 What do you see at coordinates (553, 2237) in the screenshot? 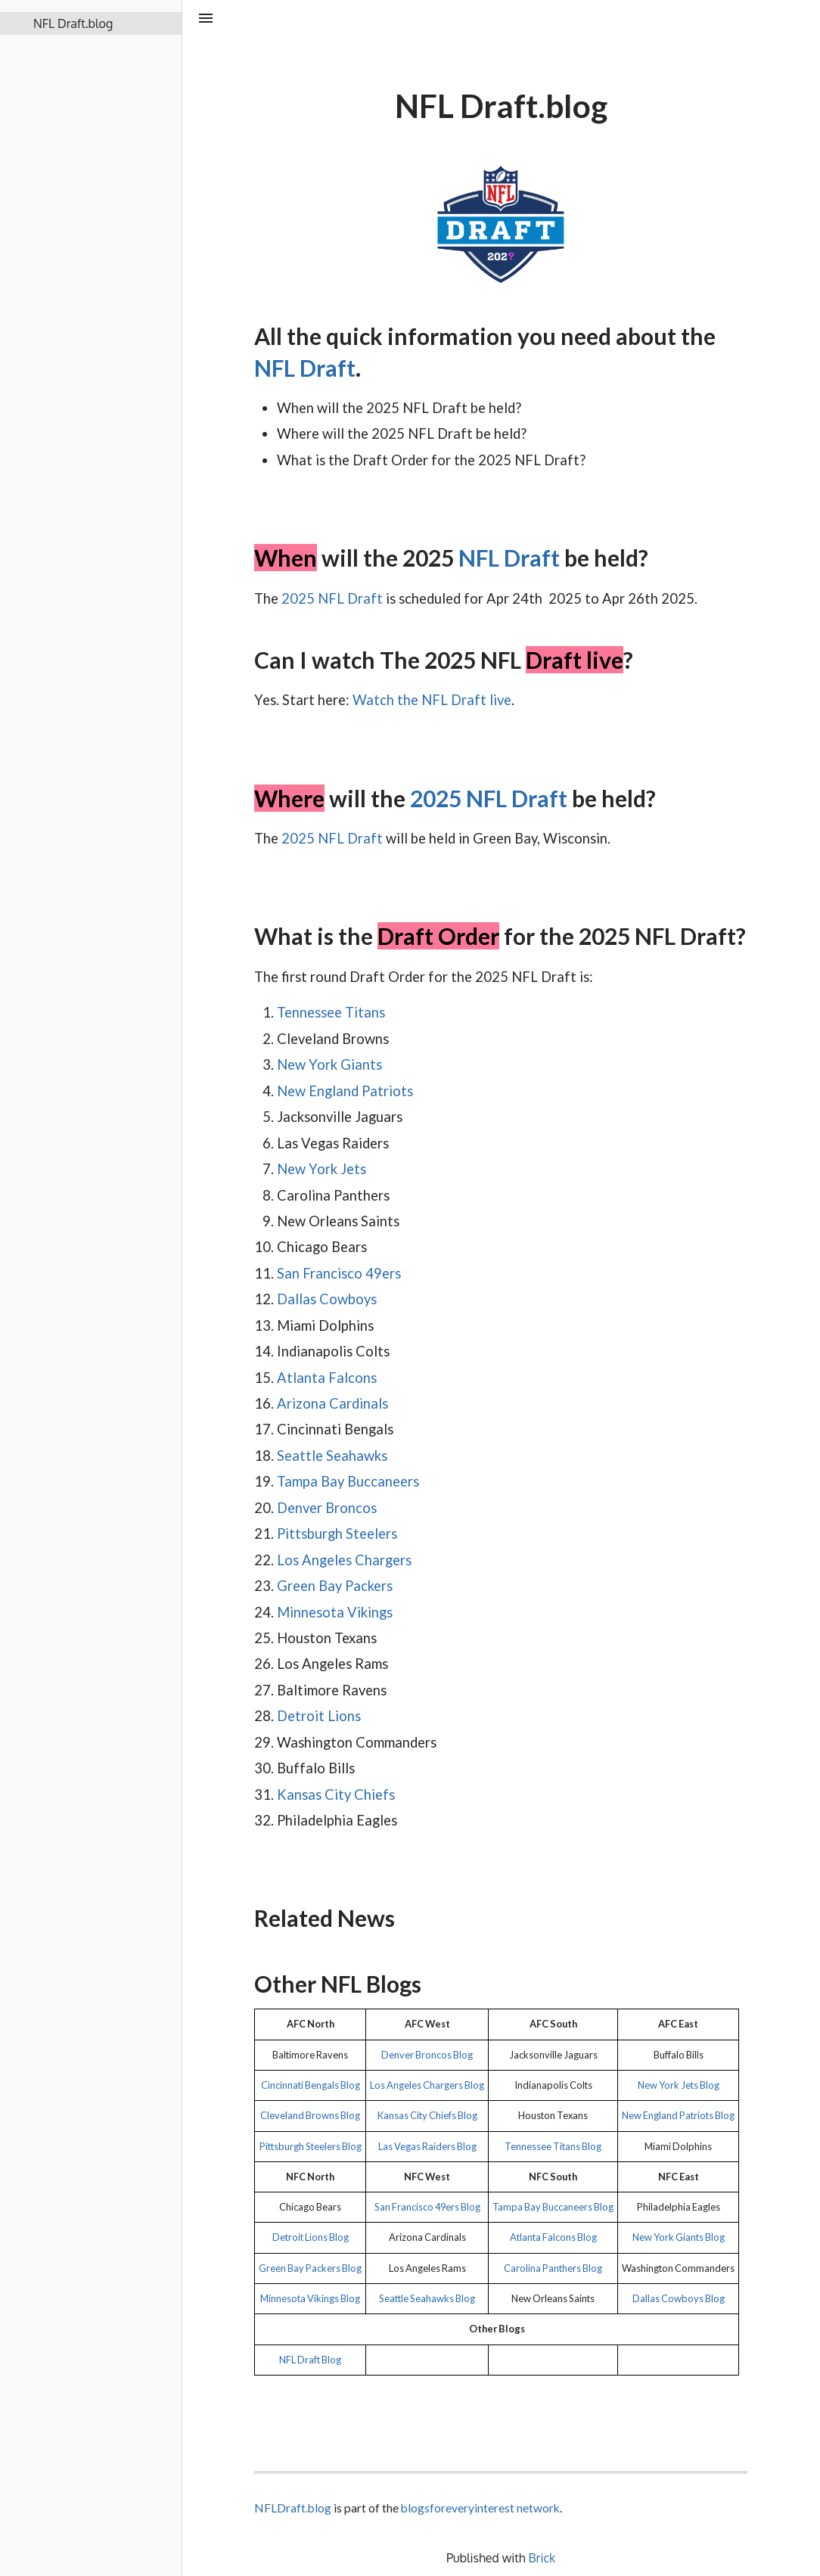
I see `Atlanta Falcons Blog` at bounding box center [553, 2237].